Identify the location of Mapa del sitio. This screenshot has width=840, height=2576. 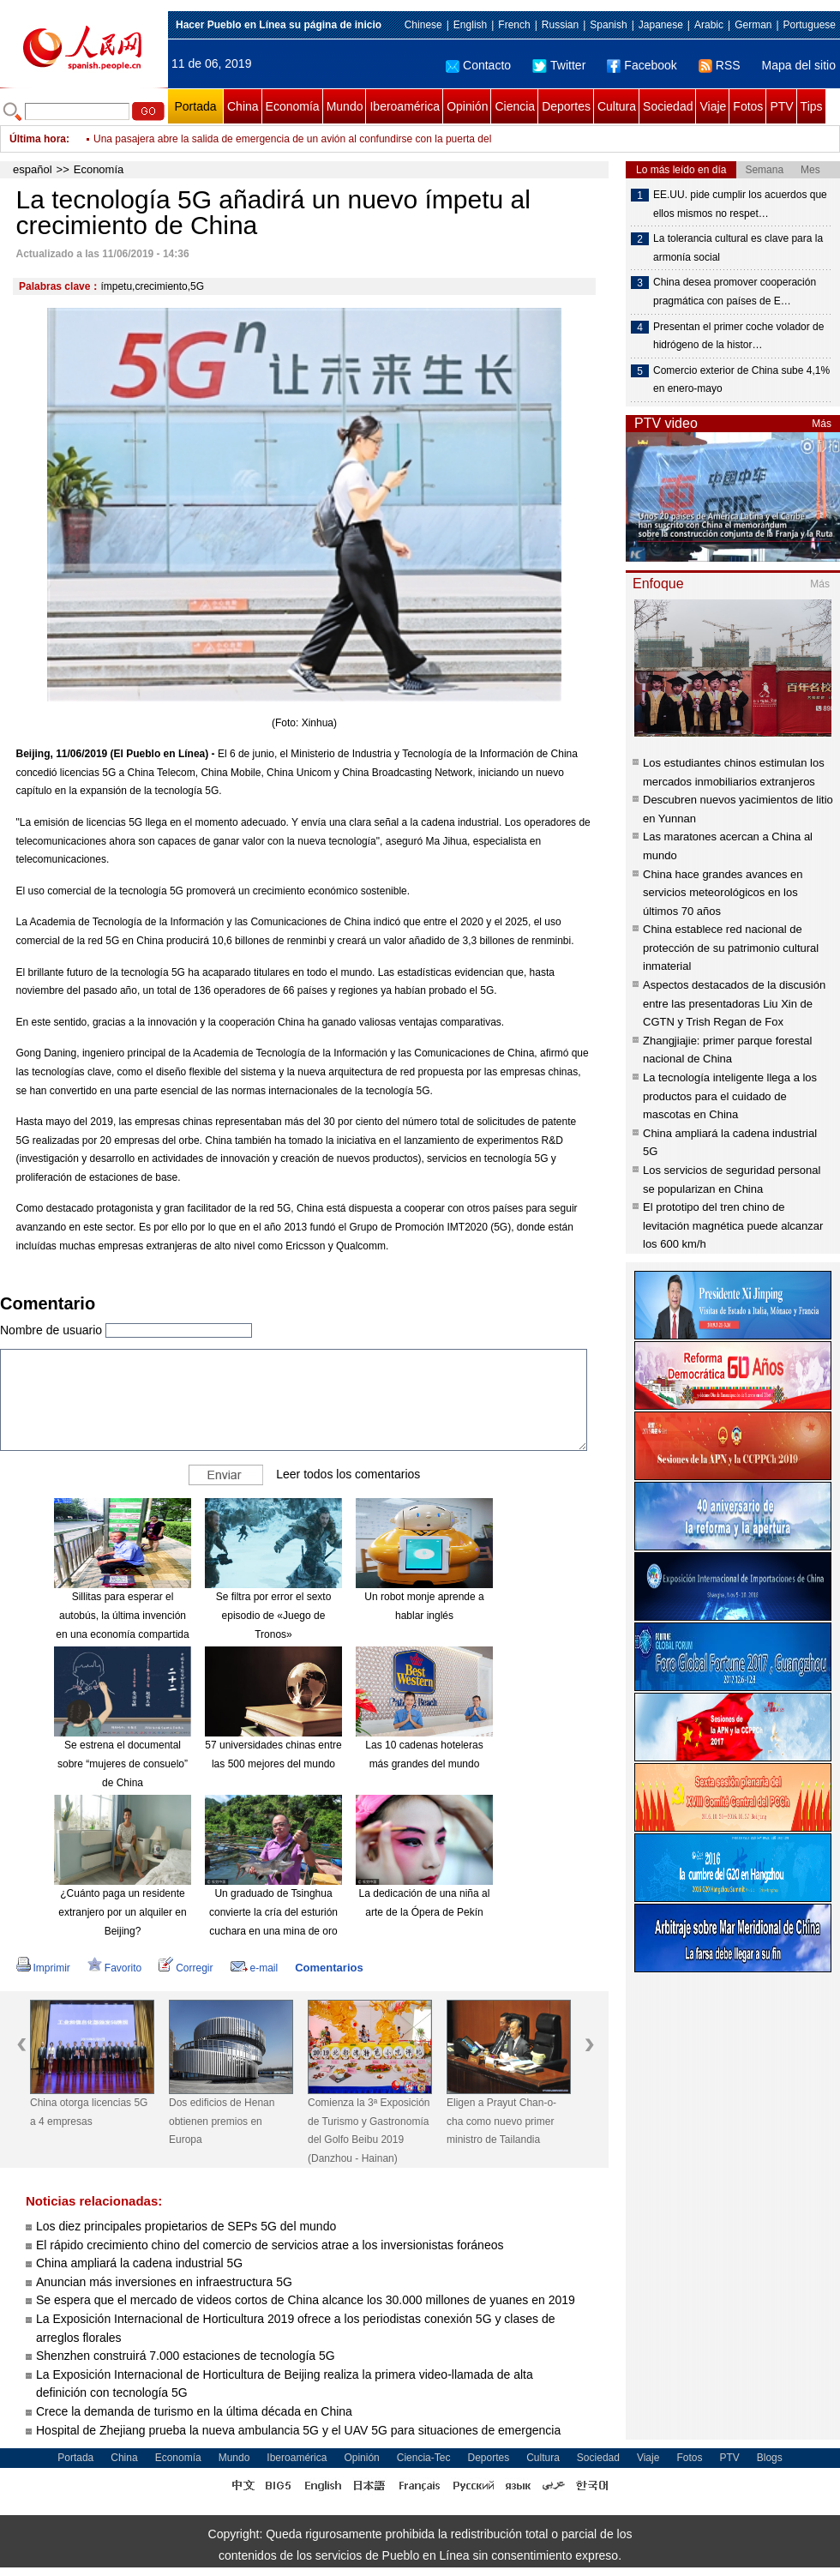
(799, 65).